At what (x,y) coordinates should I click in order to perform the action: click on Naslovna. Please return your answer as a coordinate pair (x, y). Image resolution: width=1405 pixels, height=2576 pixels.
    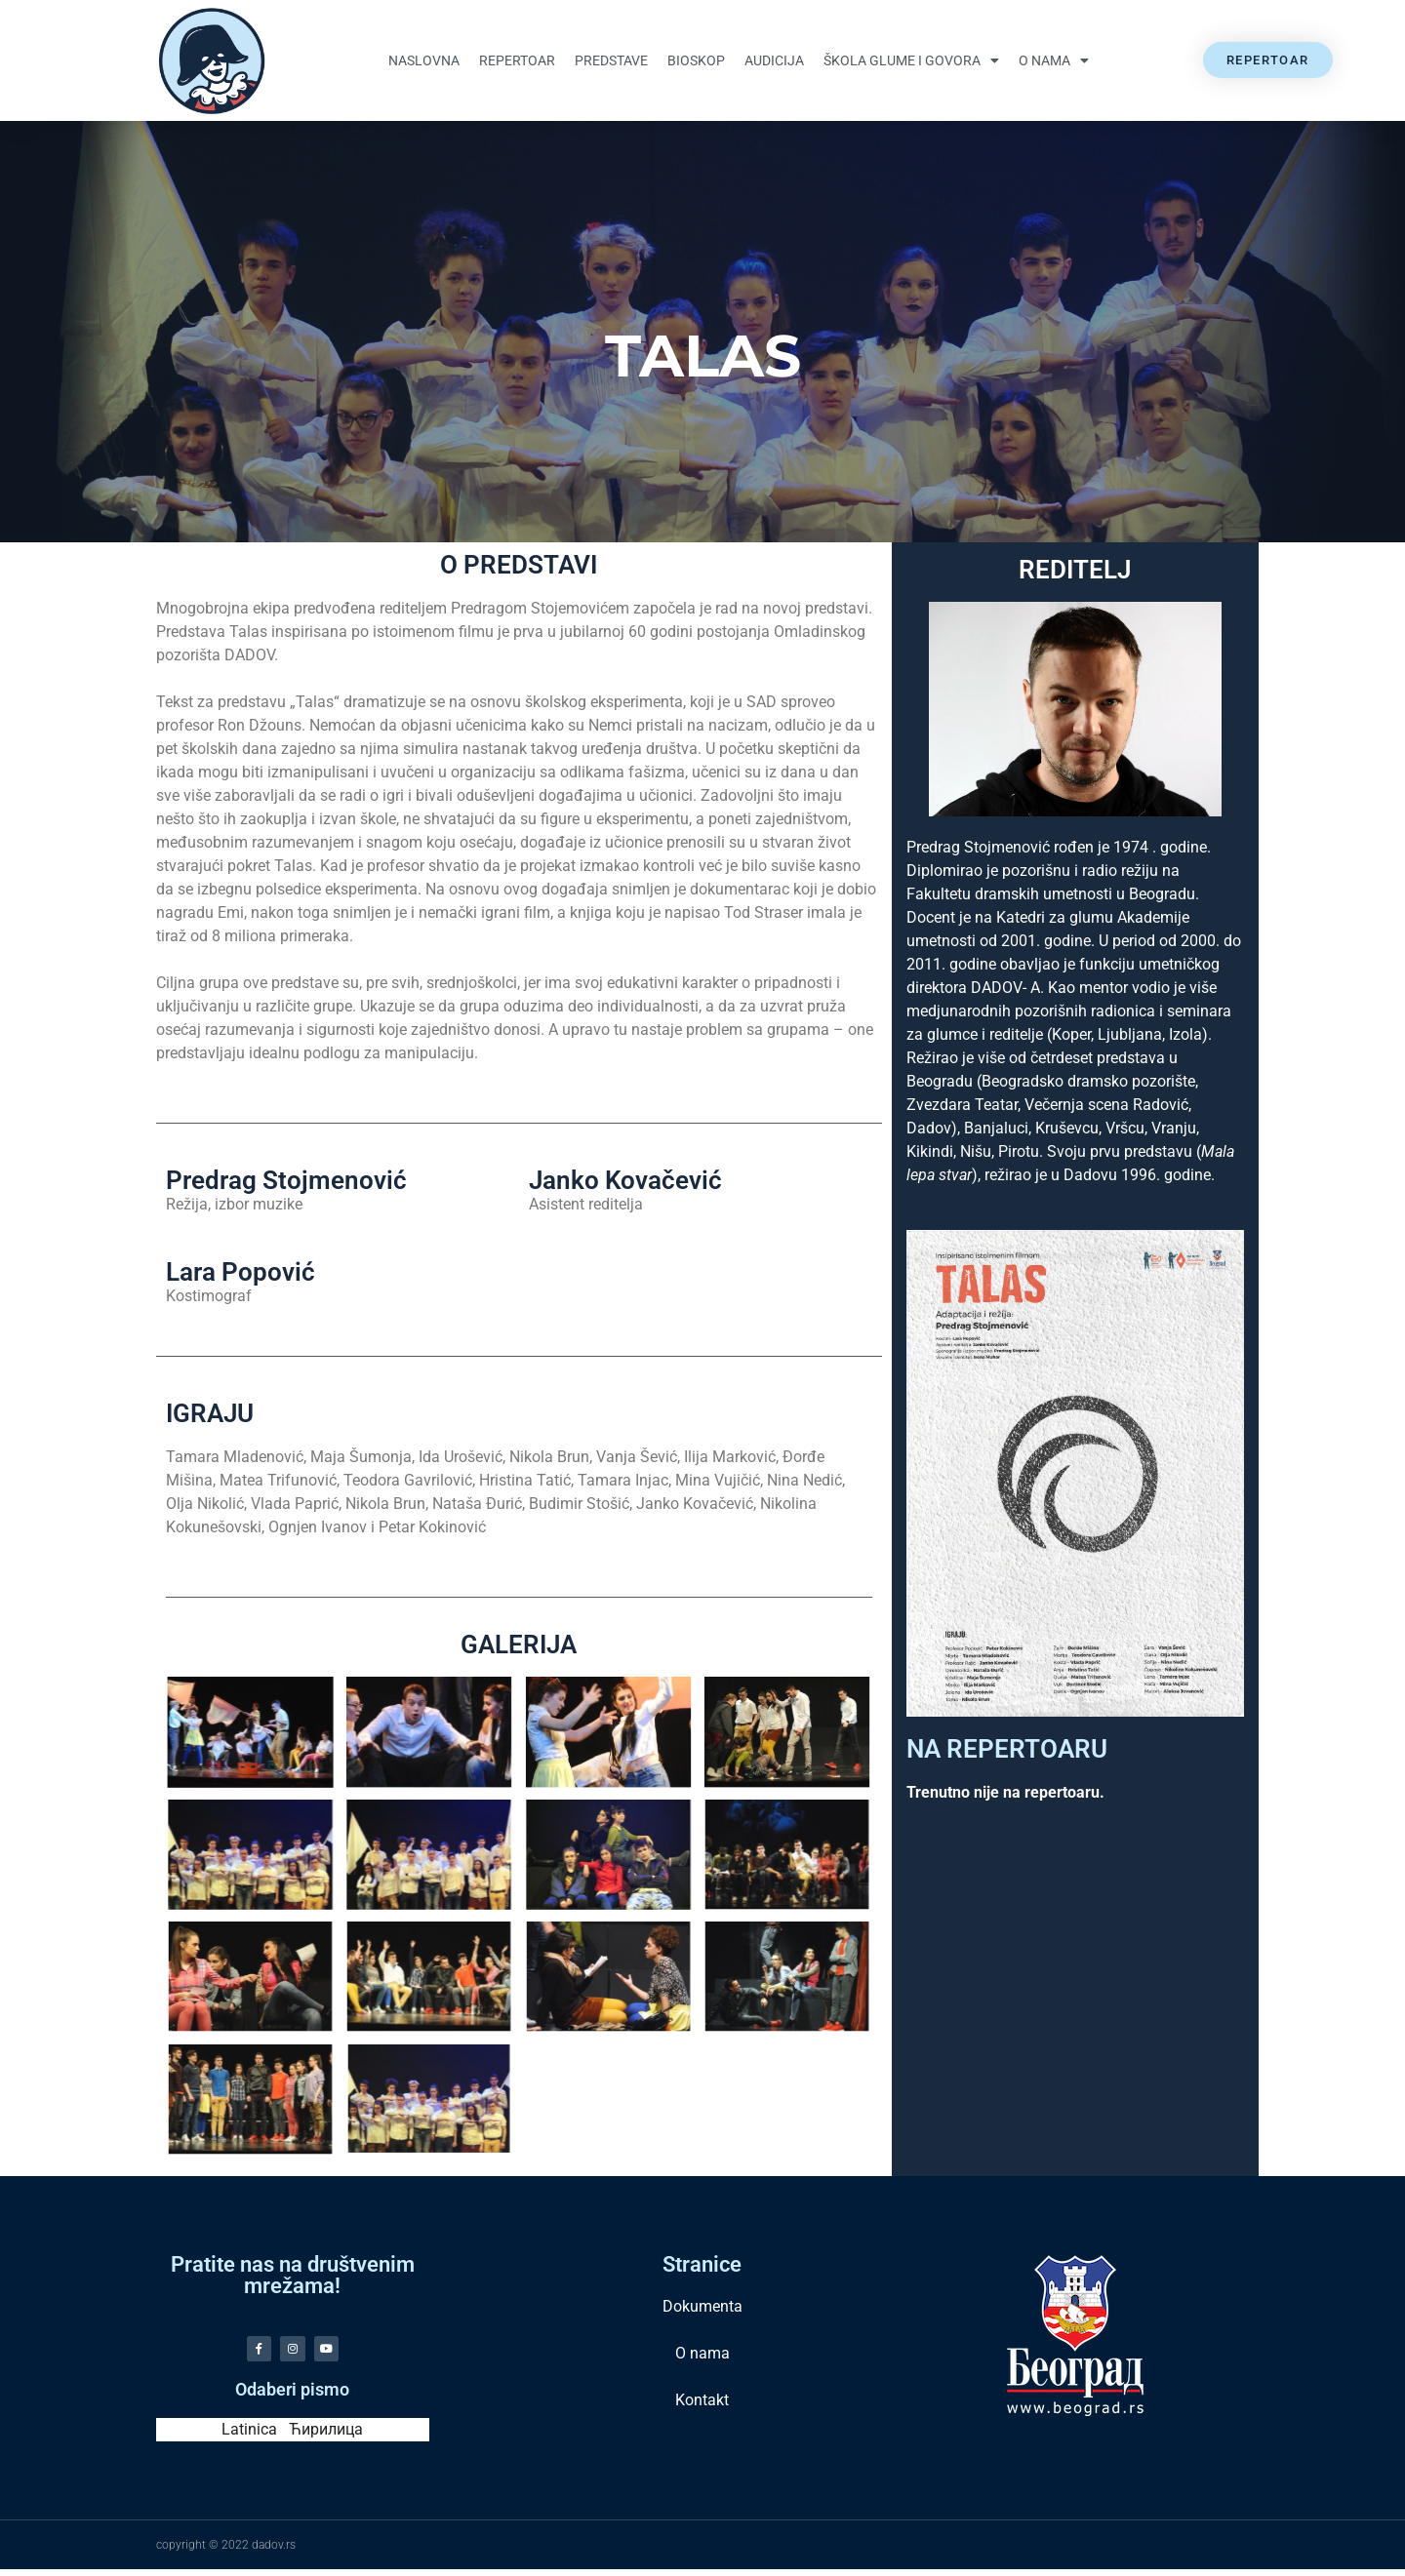
    Looking at the image, I should click on (424, 60).